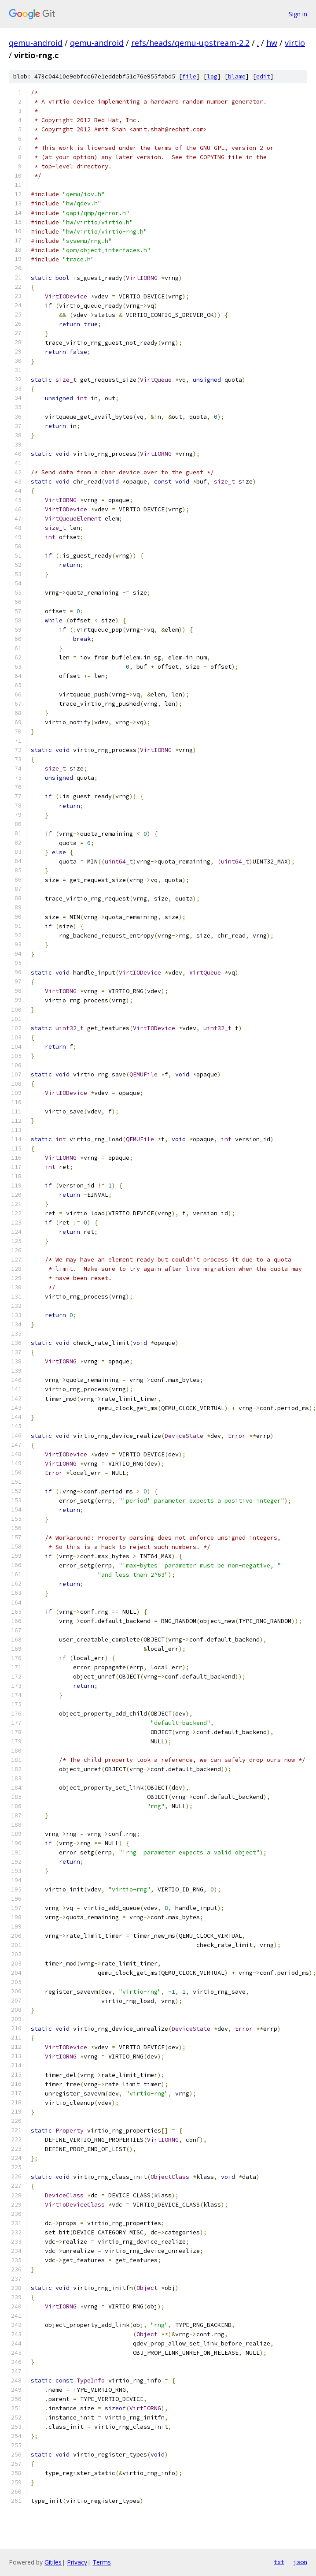 The width and height of the screenshot is (316, 2576). What do you see at coordinates (77, 2562) in the screenshot?
I see `Privacy` at bounding box center [77, 2562].